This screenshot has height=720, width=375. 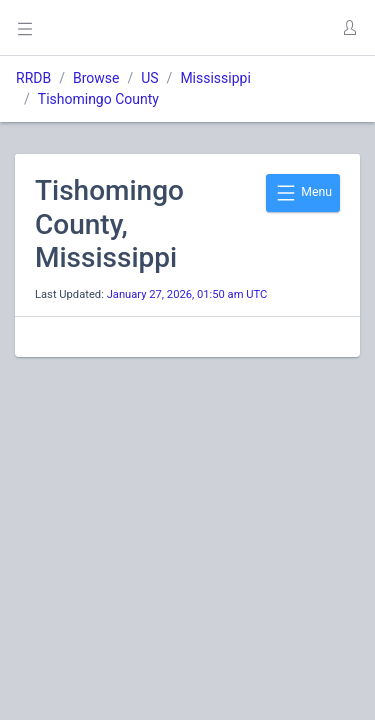 I want to click on Menu, so click(x=303, y=193).